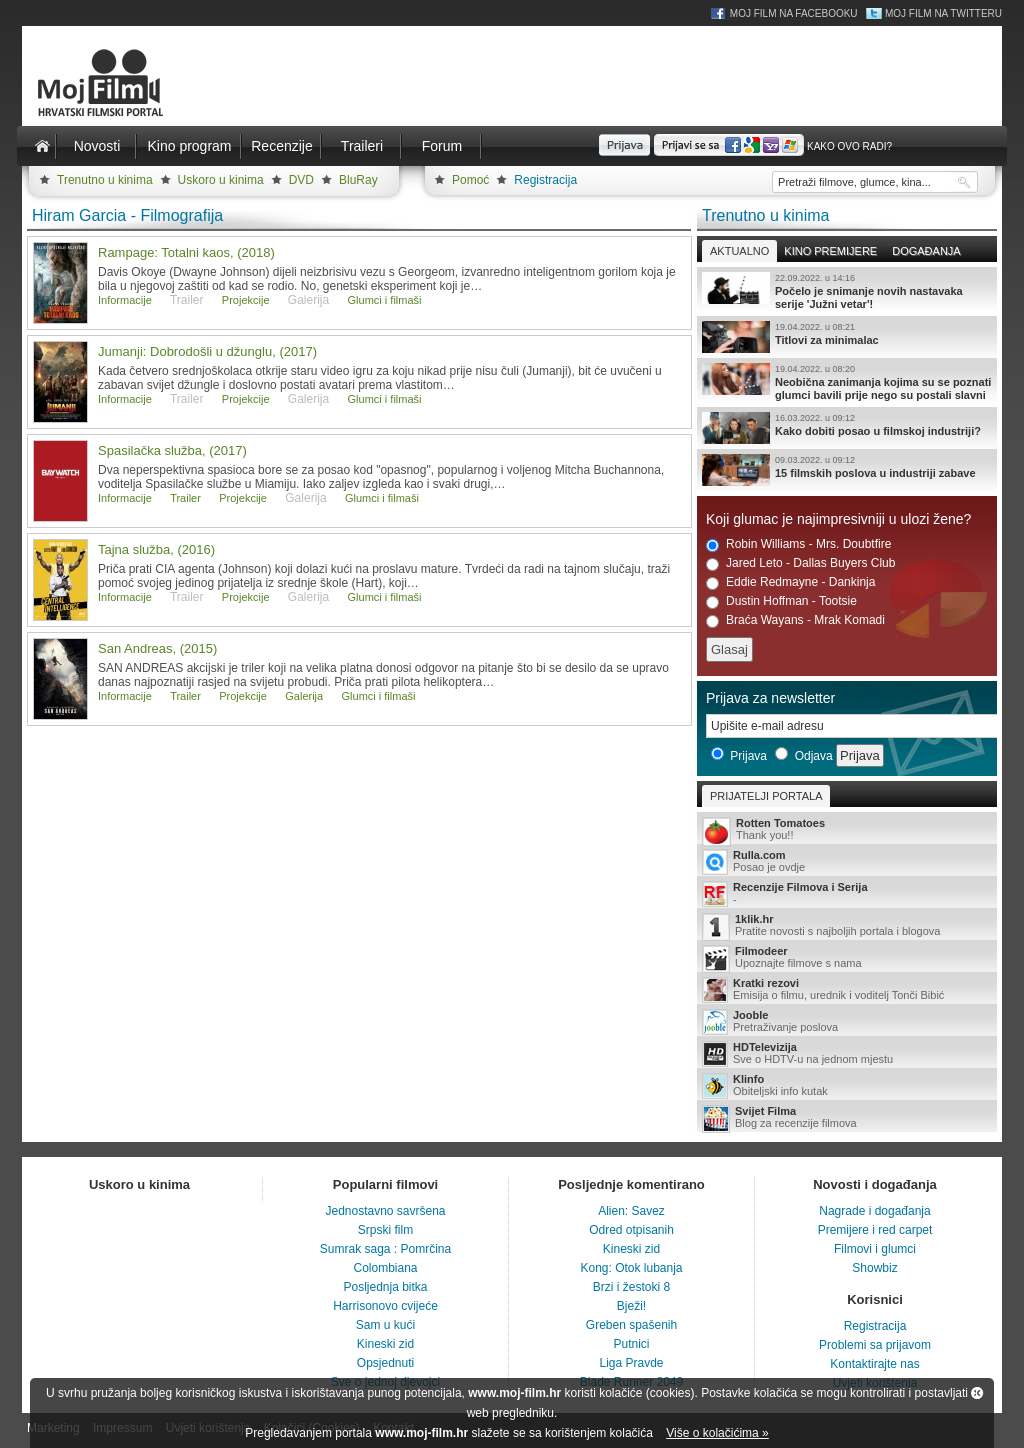 The height and width of the screenshot is (1448, 1024). I want to click on Obiteljski info kutak, so click(847, 1086).